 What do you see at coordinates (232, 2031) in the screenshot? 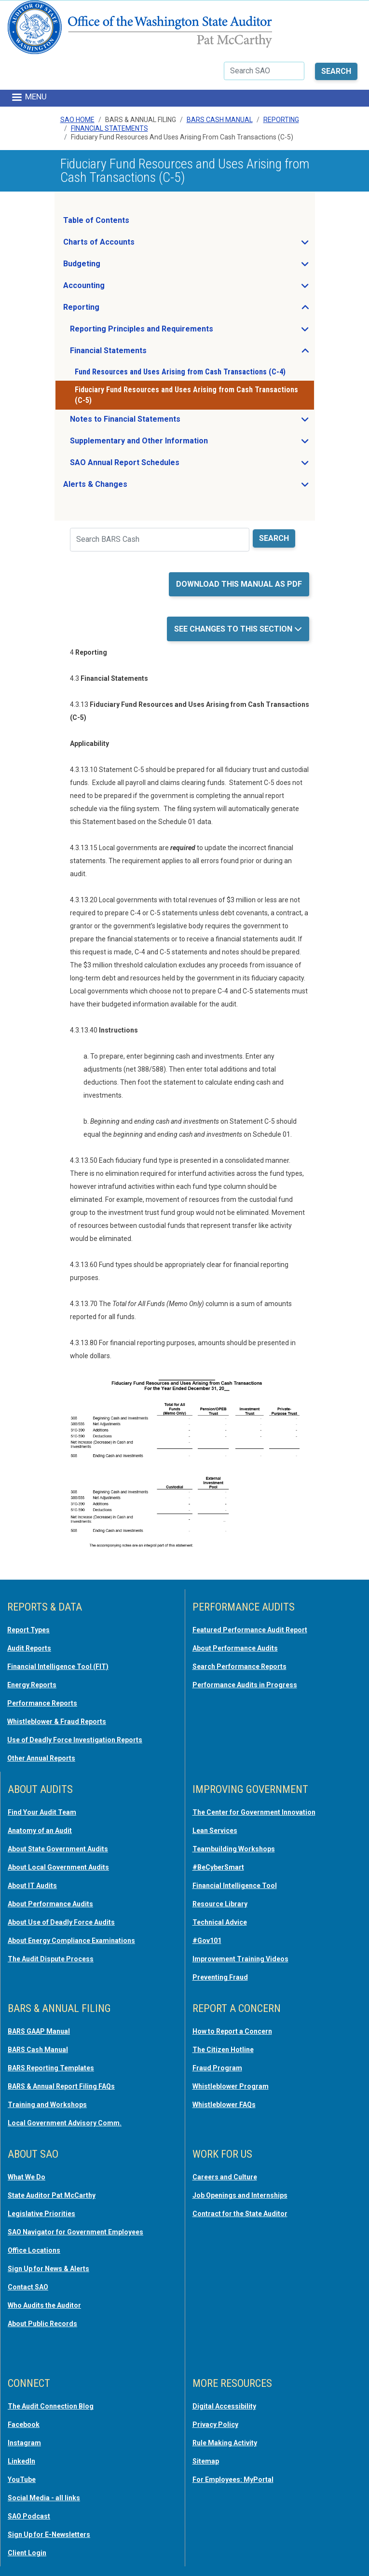
I see `How to Report a Concern` at bounding box center [232, 2031].